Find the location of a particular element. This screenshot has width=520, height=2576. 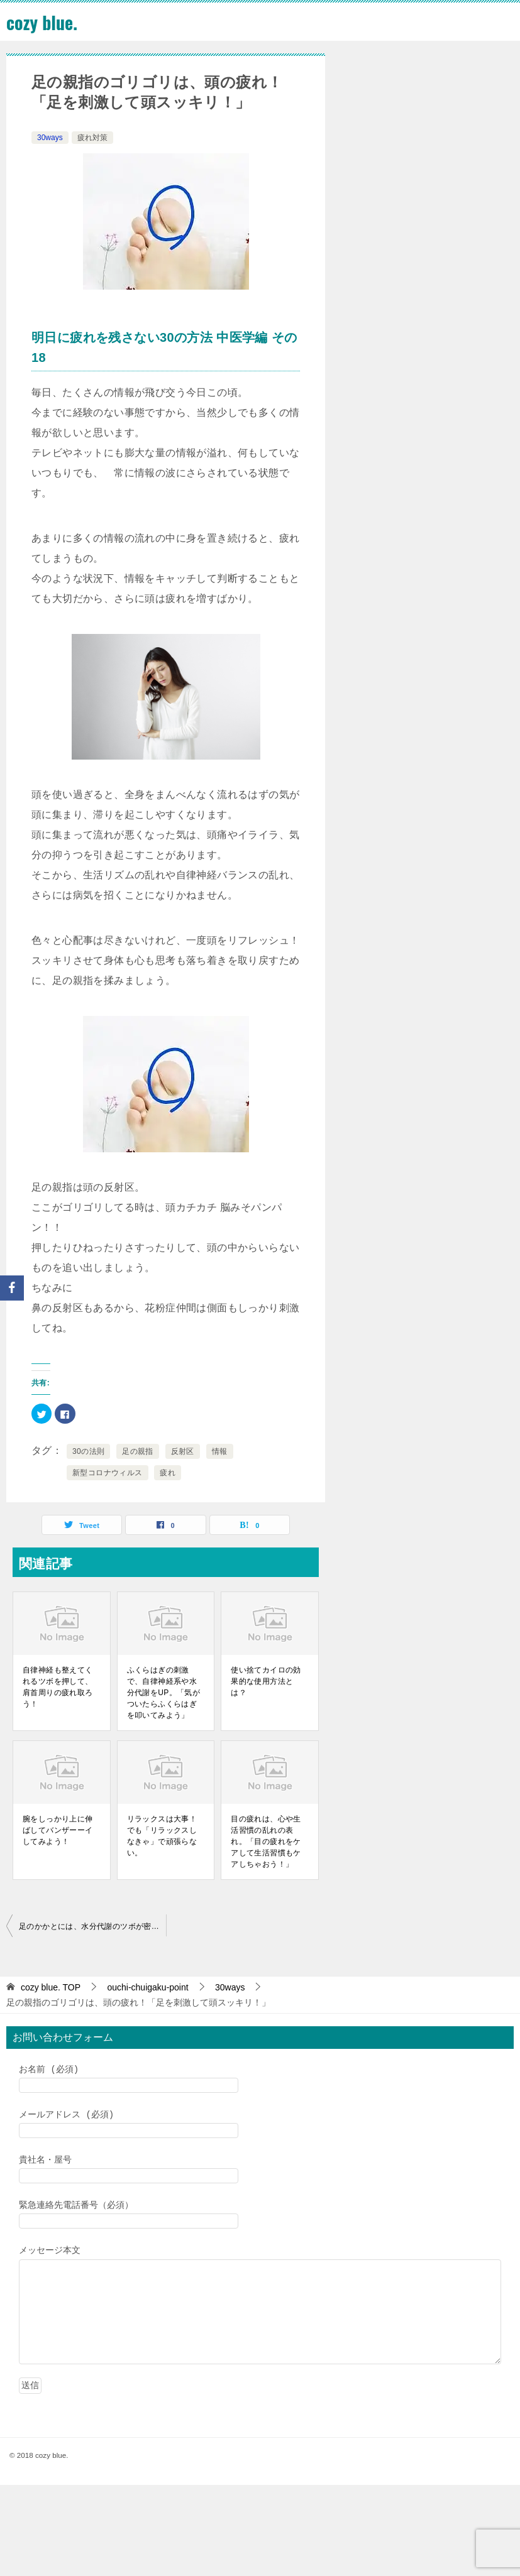

cozy blue. is located at coordinates (44, 22).